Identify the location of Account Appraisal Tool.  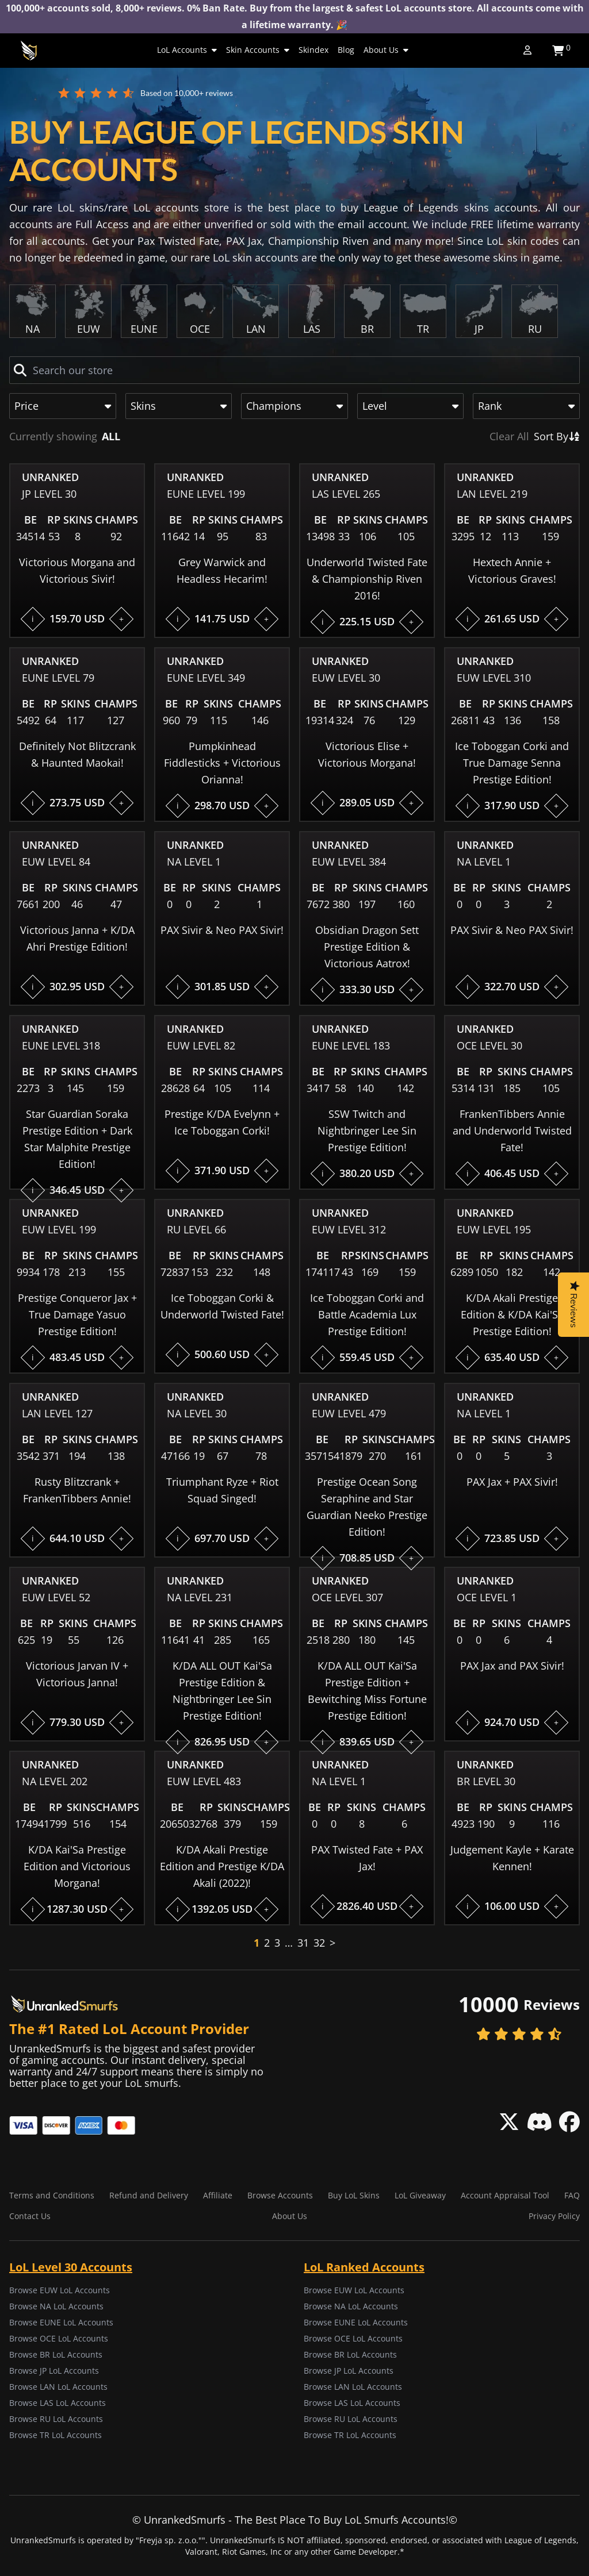
(505, 2195).